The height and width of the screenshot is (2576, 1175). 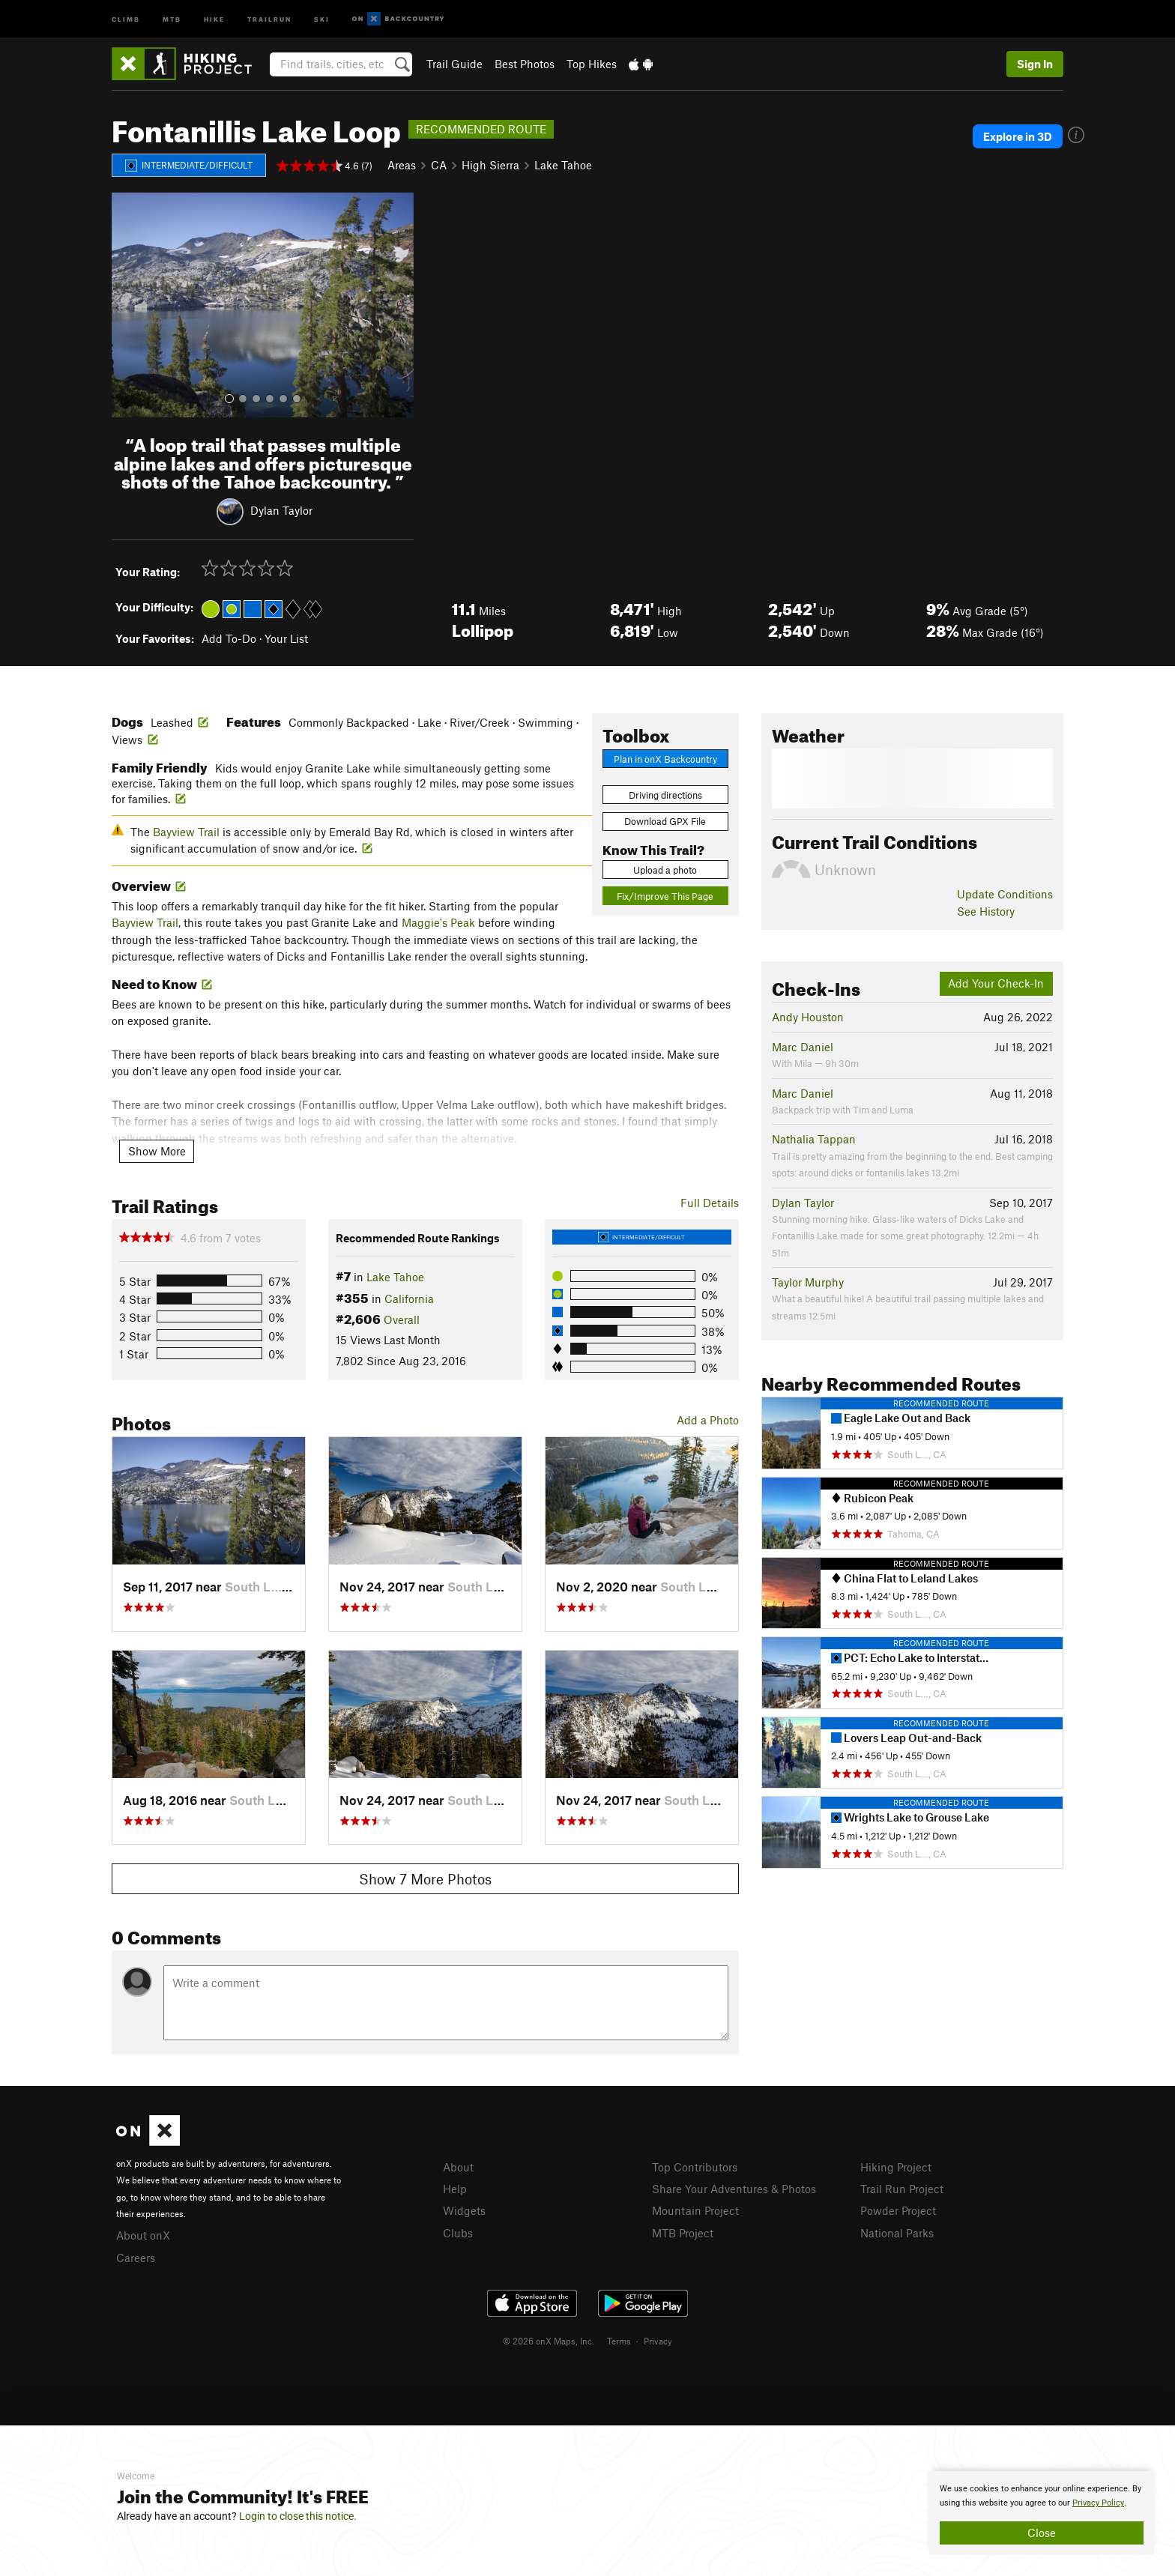 I want to click on Your List, so click(x=286, y=638).